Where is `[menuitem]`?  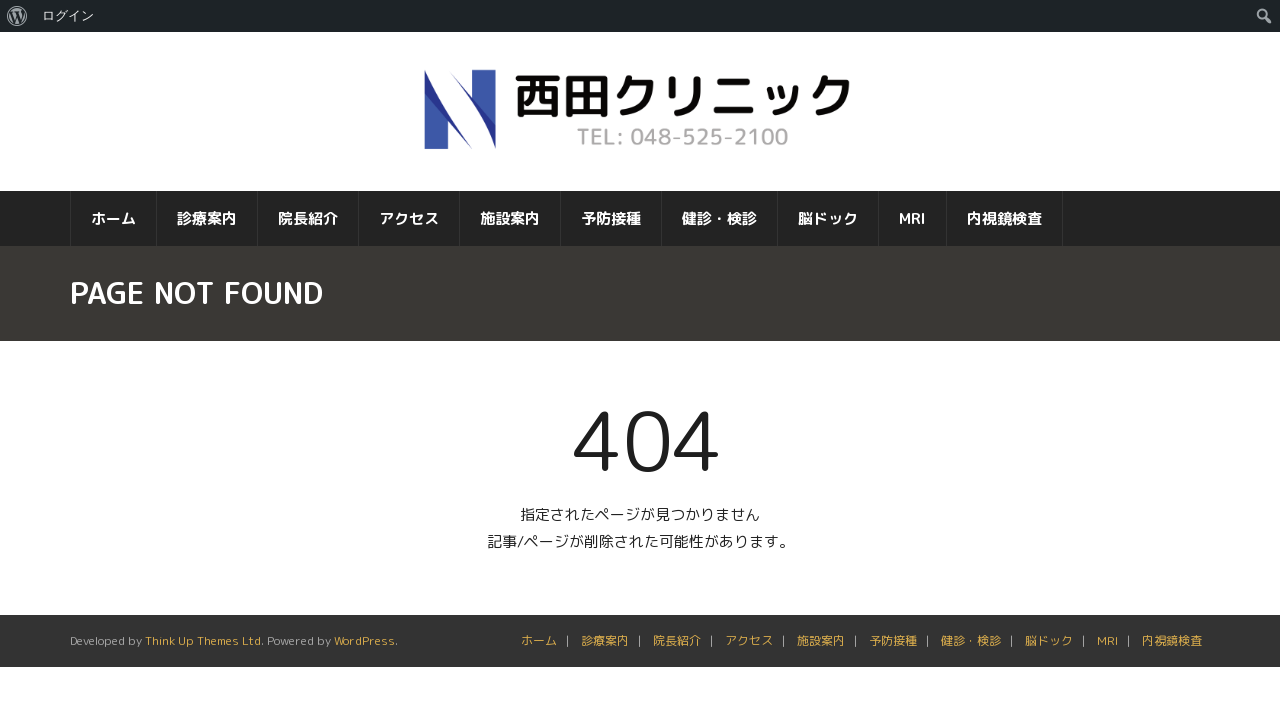
[menuitem] is located at coordinates (17, 16).